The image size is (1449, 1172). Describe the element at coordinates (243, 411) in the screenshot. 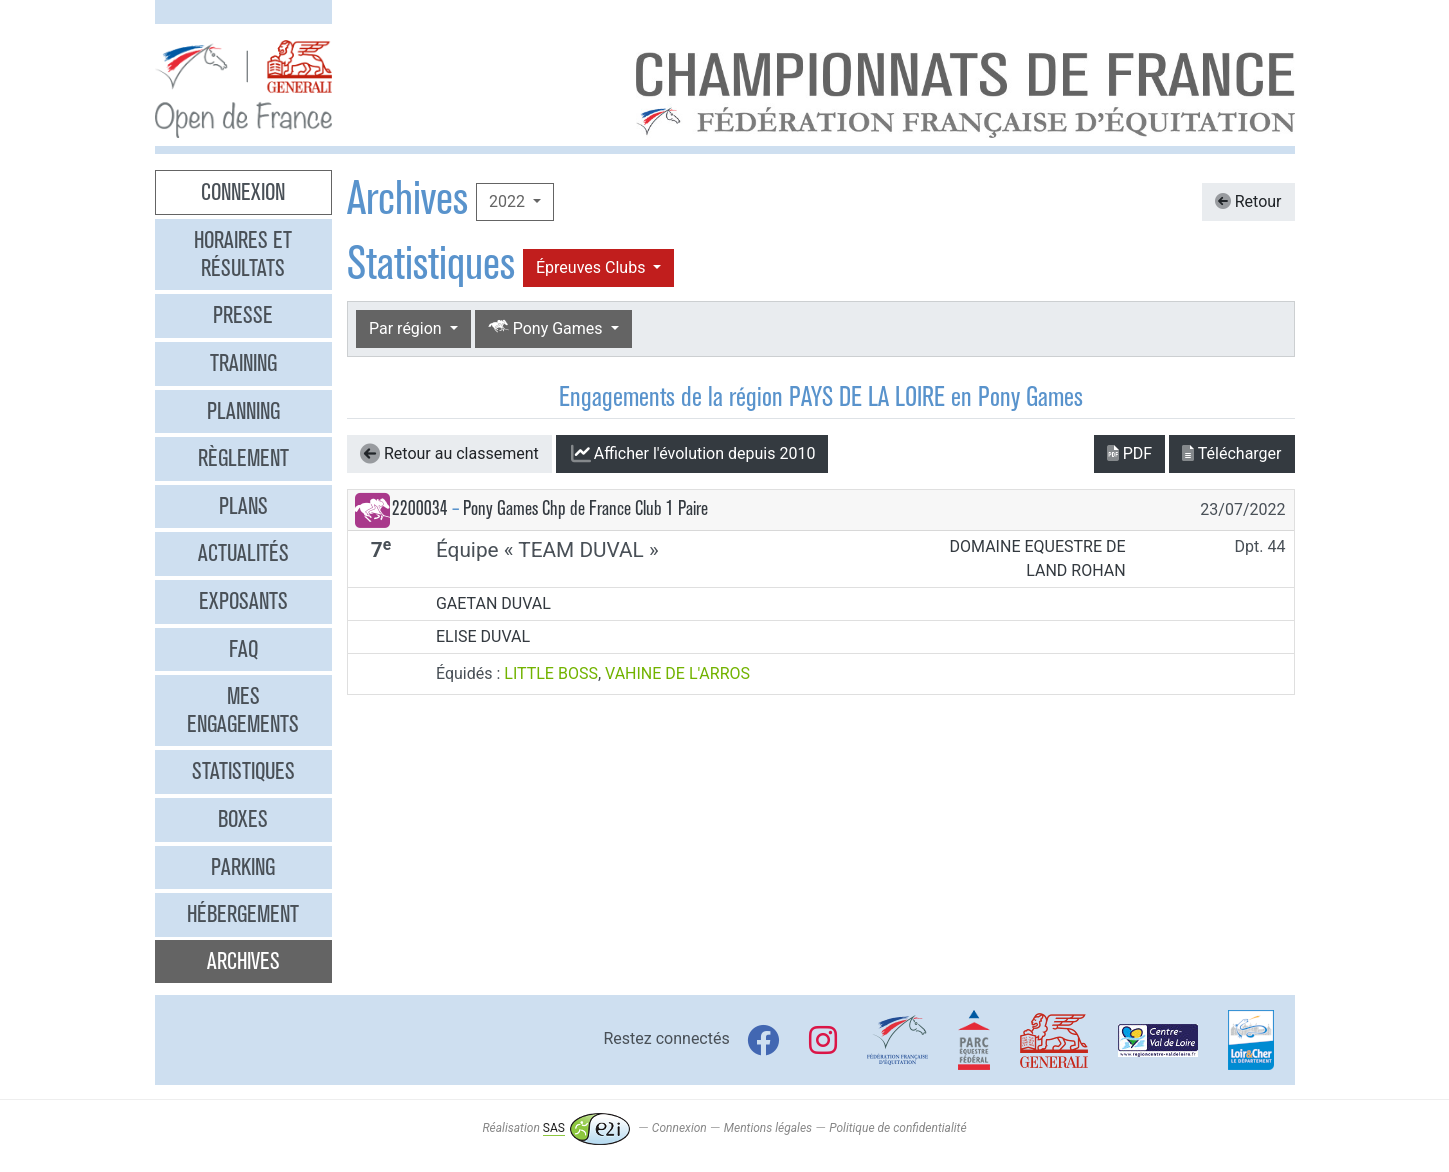

I see `Planning` at that location.